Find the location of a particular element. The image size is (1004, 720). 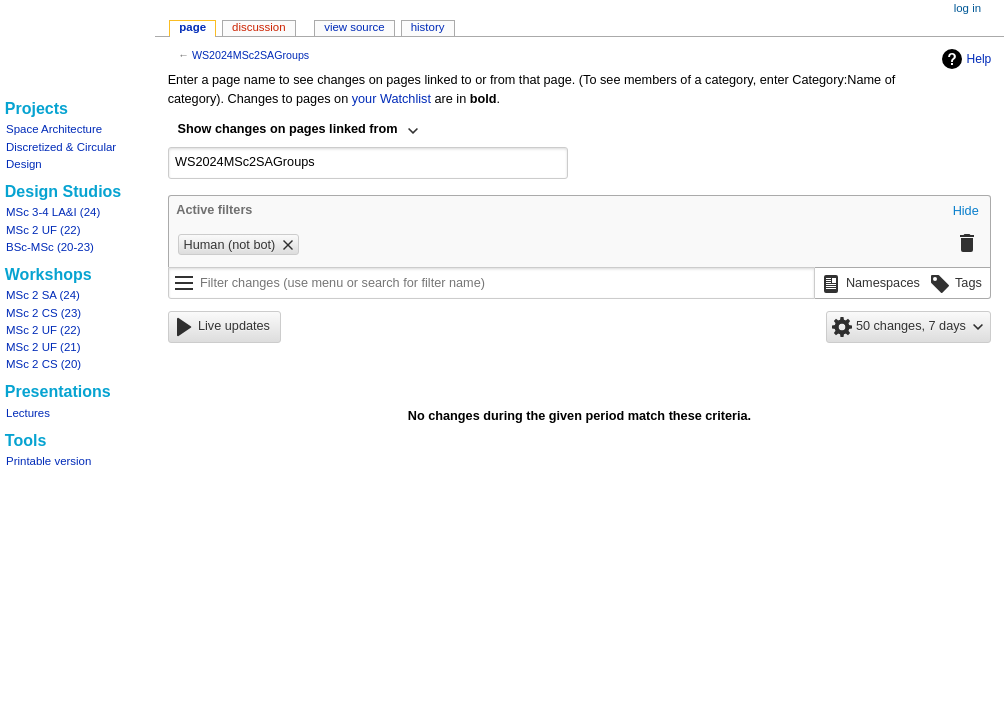

MSc 3-4 LA&I (24) is located at coordinates (53, 212).